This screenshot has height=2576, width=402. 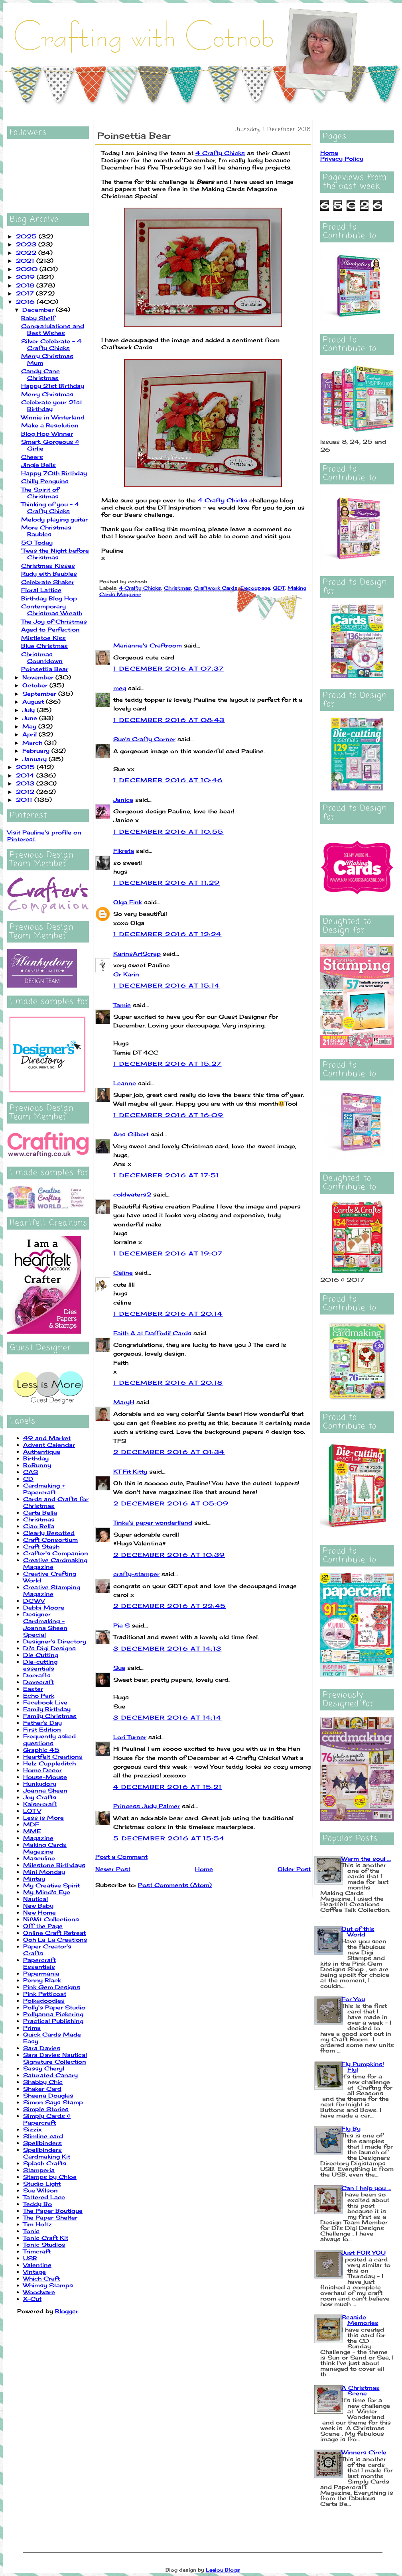 I want to click on LOTV, so click(x=32, y=1810).